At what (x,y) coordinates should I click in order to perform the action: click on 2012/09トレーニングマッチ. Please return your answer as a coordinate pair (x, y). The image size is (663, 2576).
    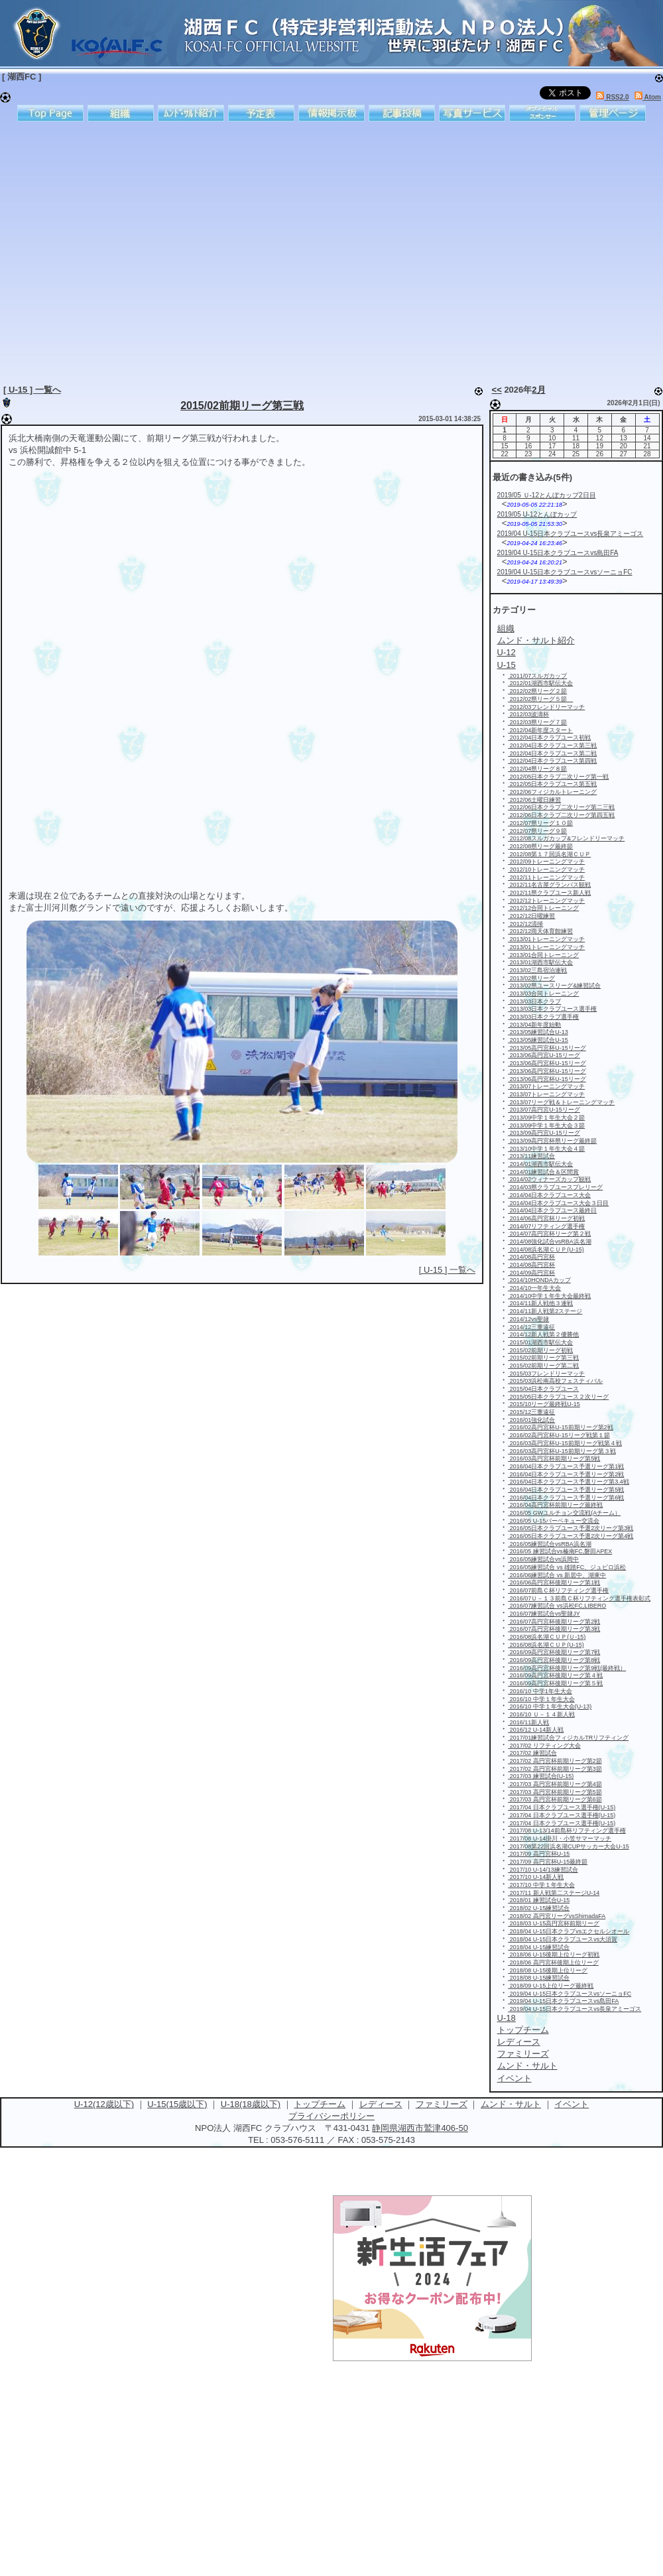
    Looking at the image, I should click on (546, 861).